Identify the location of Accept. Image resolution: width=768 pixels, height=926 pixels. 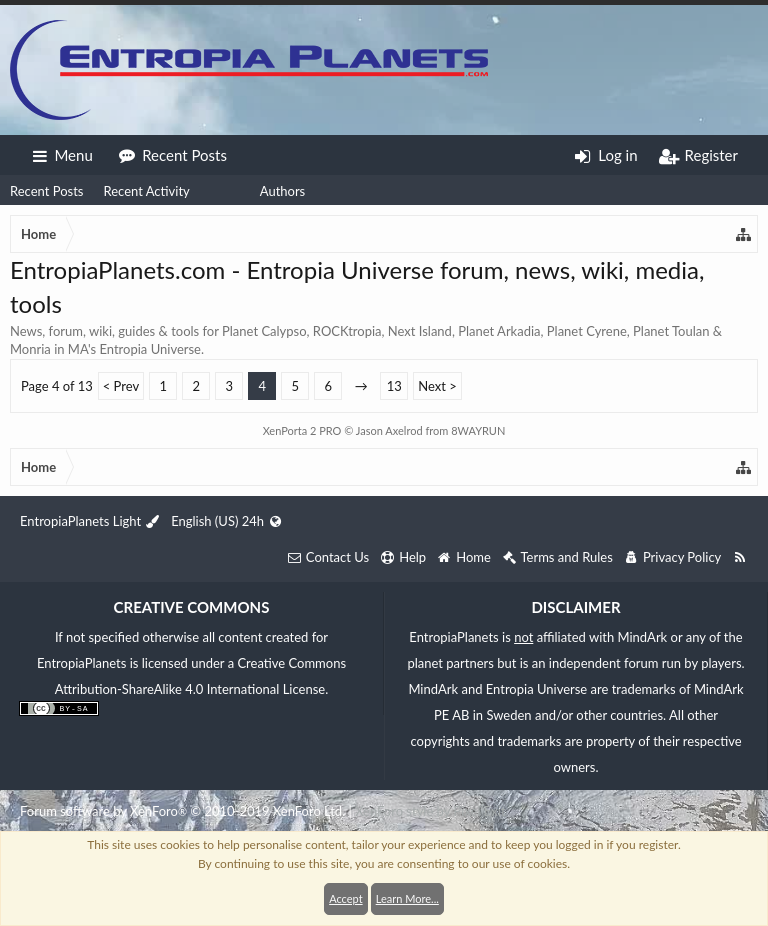
(345, 898).